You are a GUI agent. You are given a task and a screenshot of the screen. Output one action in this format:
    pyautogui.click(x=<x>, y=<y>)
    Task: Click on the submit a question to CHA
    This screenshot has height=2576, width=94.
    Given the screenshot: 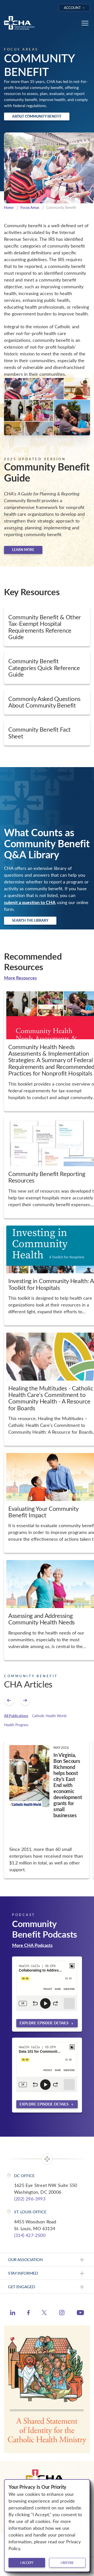 What is the action you would take?
    pyautogui.click(x=30, y=902)
    